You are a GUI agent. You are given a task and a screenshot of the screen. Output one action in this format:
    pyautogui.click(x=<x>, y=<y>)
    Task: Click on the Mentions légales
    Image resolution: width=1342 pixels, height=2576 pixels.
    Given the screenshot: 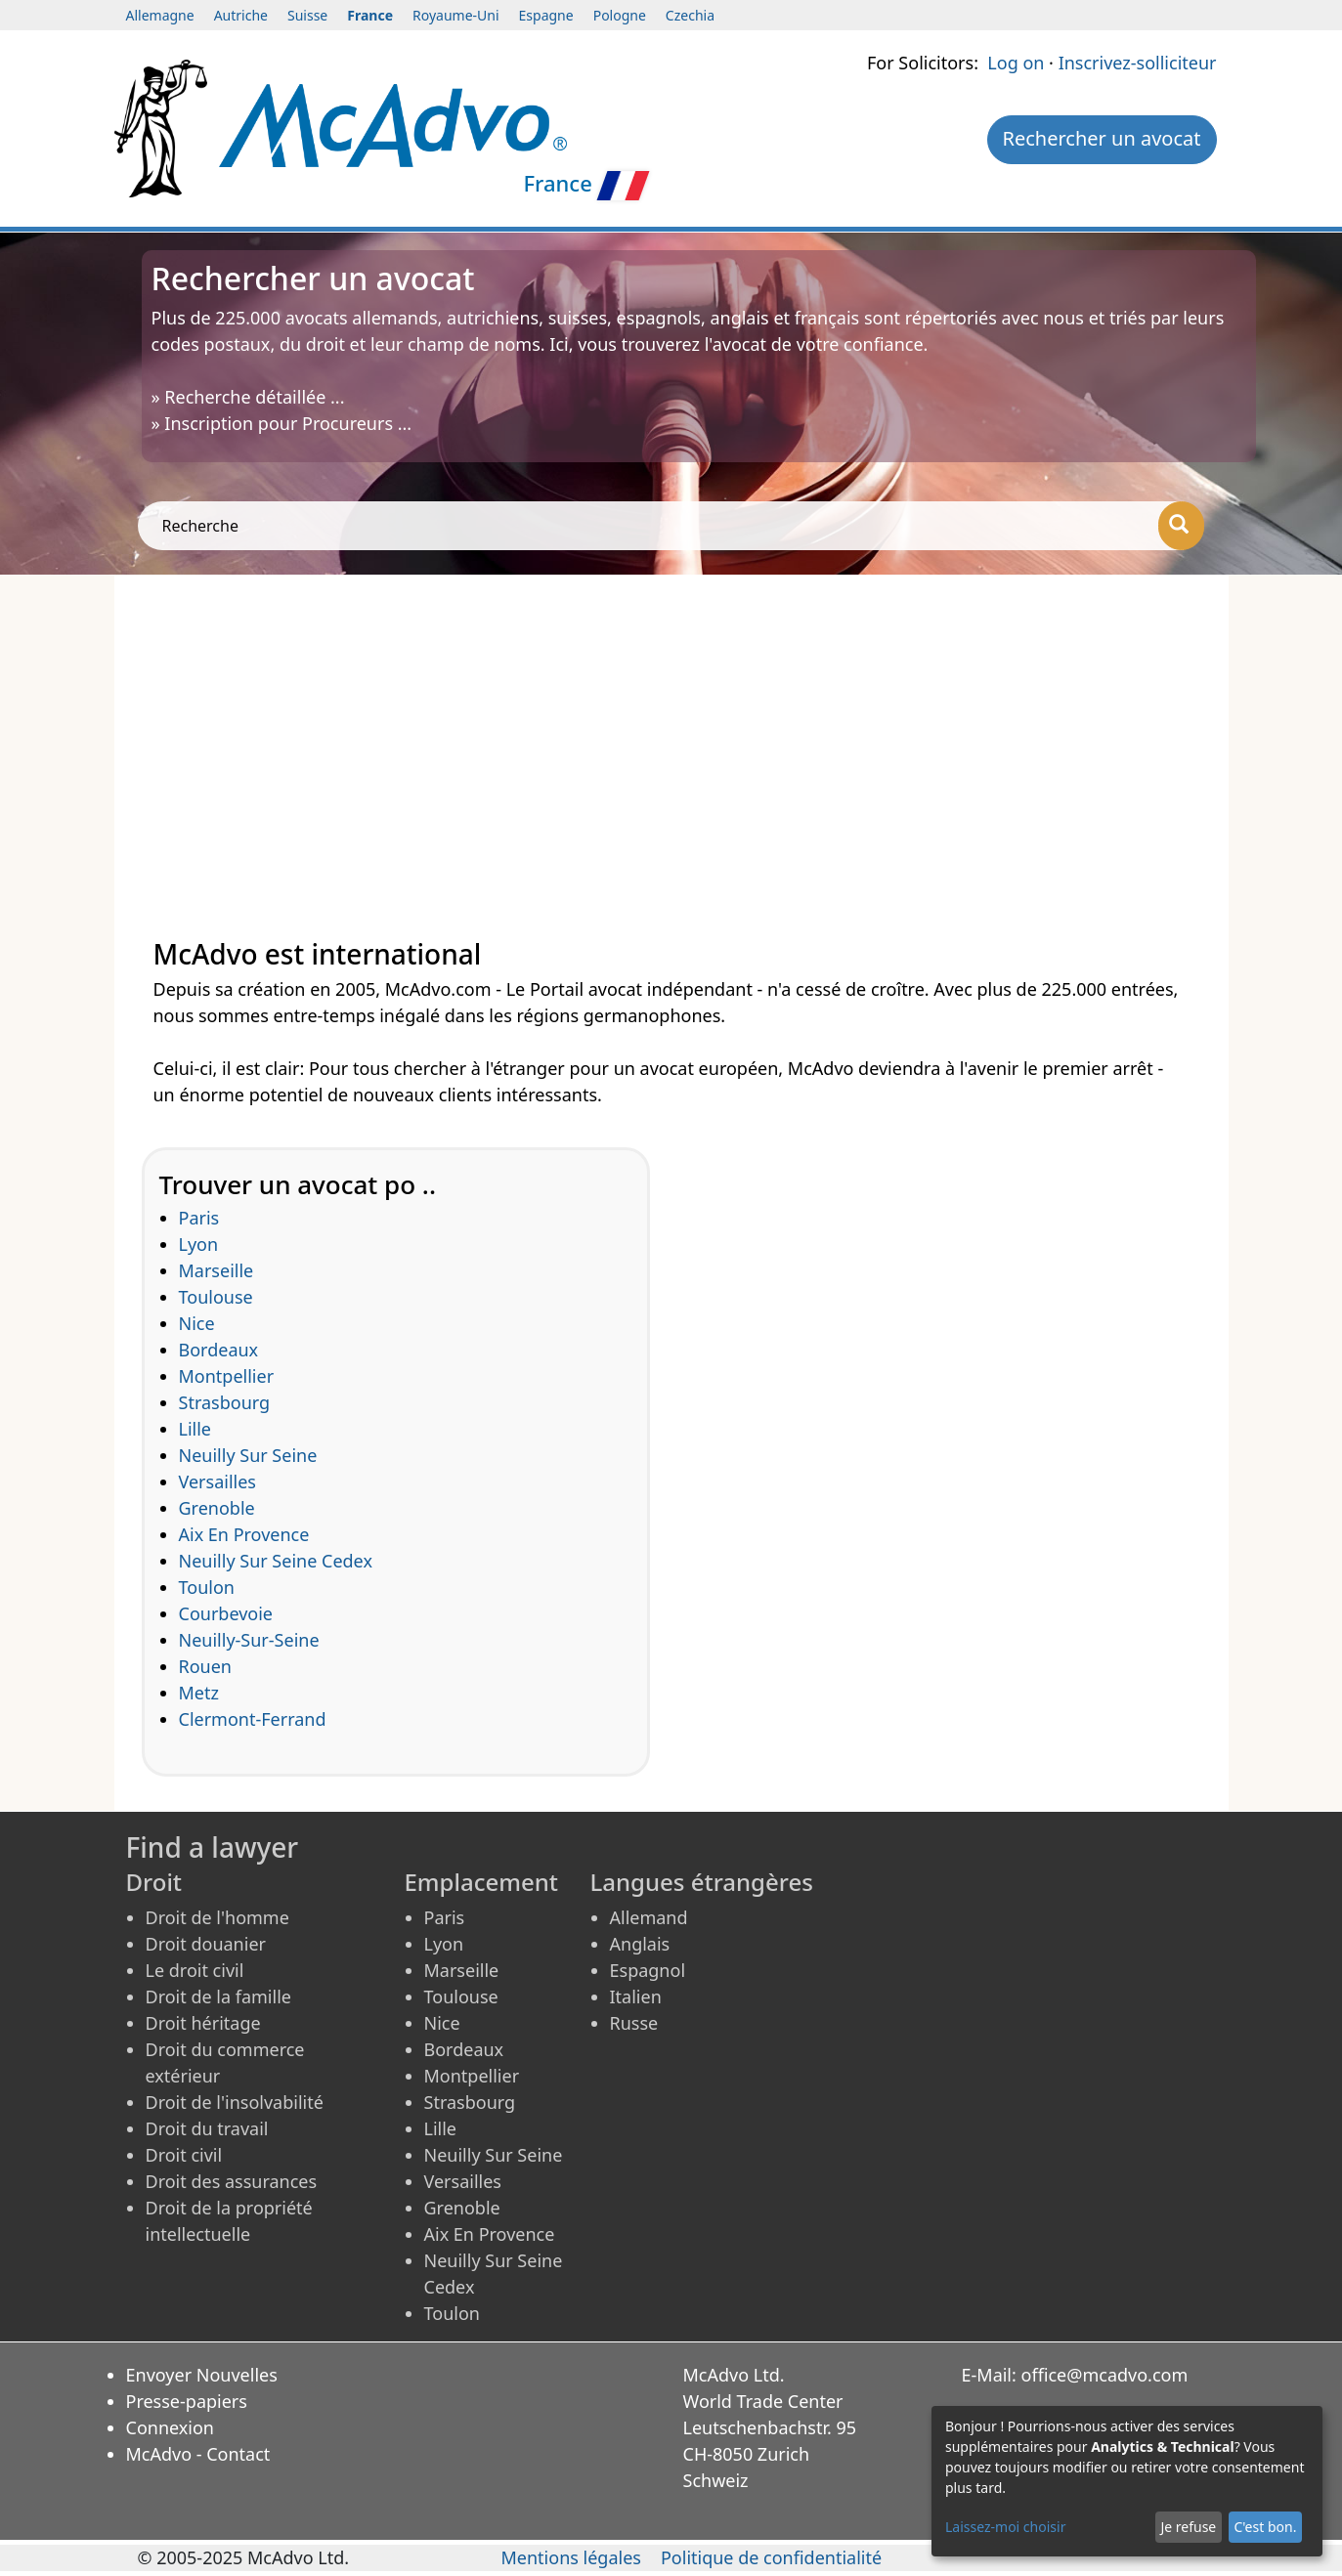 What is the action you would take?
    pyautogui.click(x=571, y=2557)
    